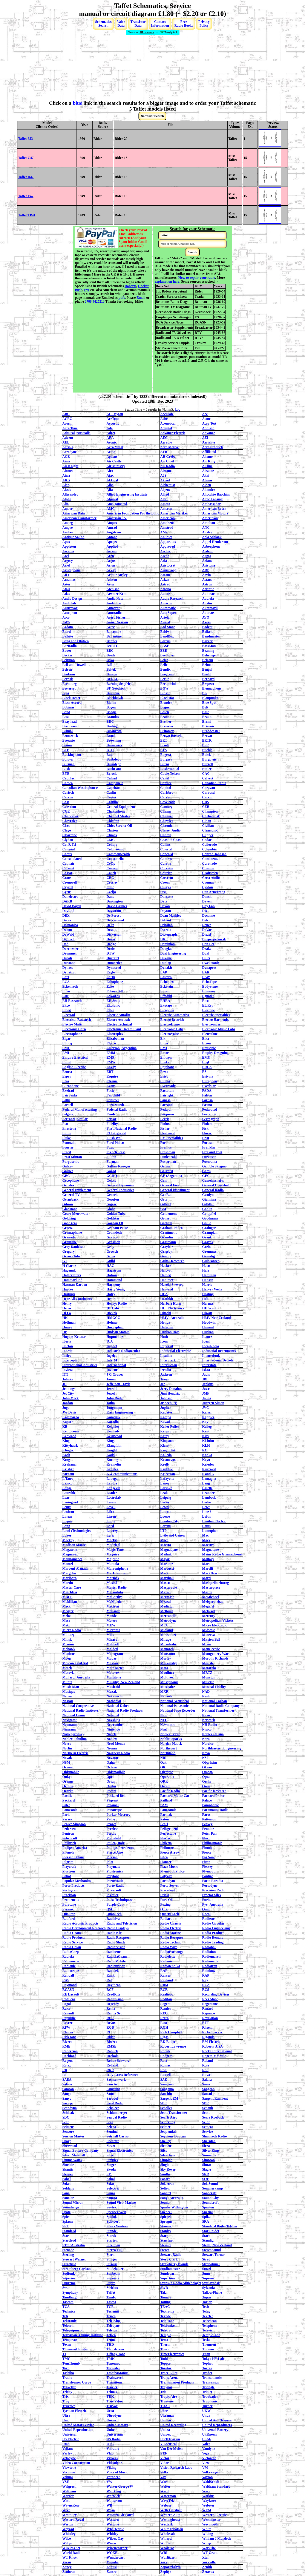 The image size is (305, 2576). What do you see at coordinates (69, 2434) in the screenshot?
I see `Universal` at bounding box center [69, 2434].